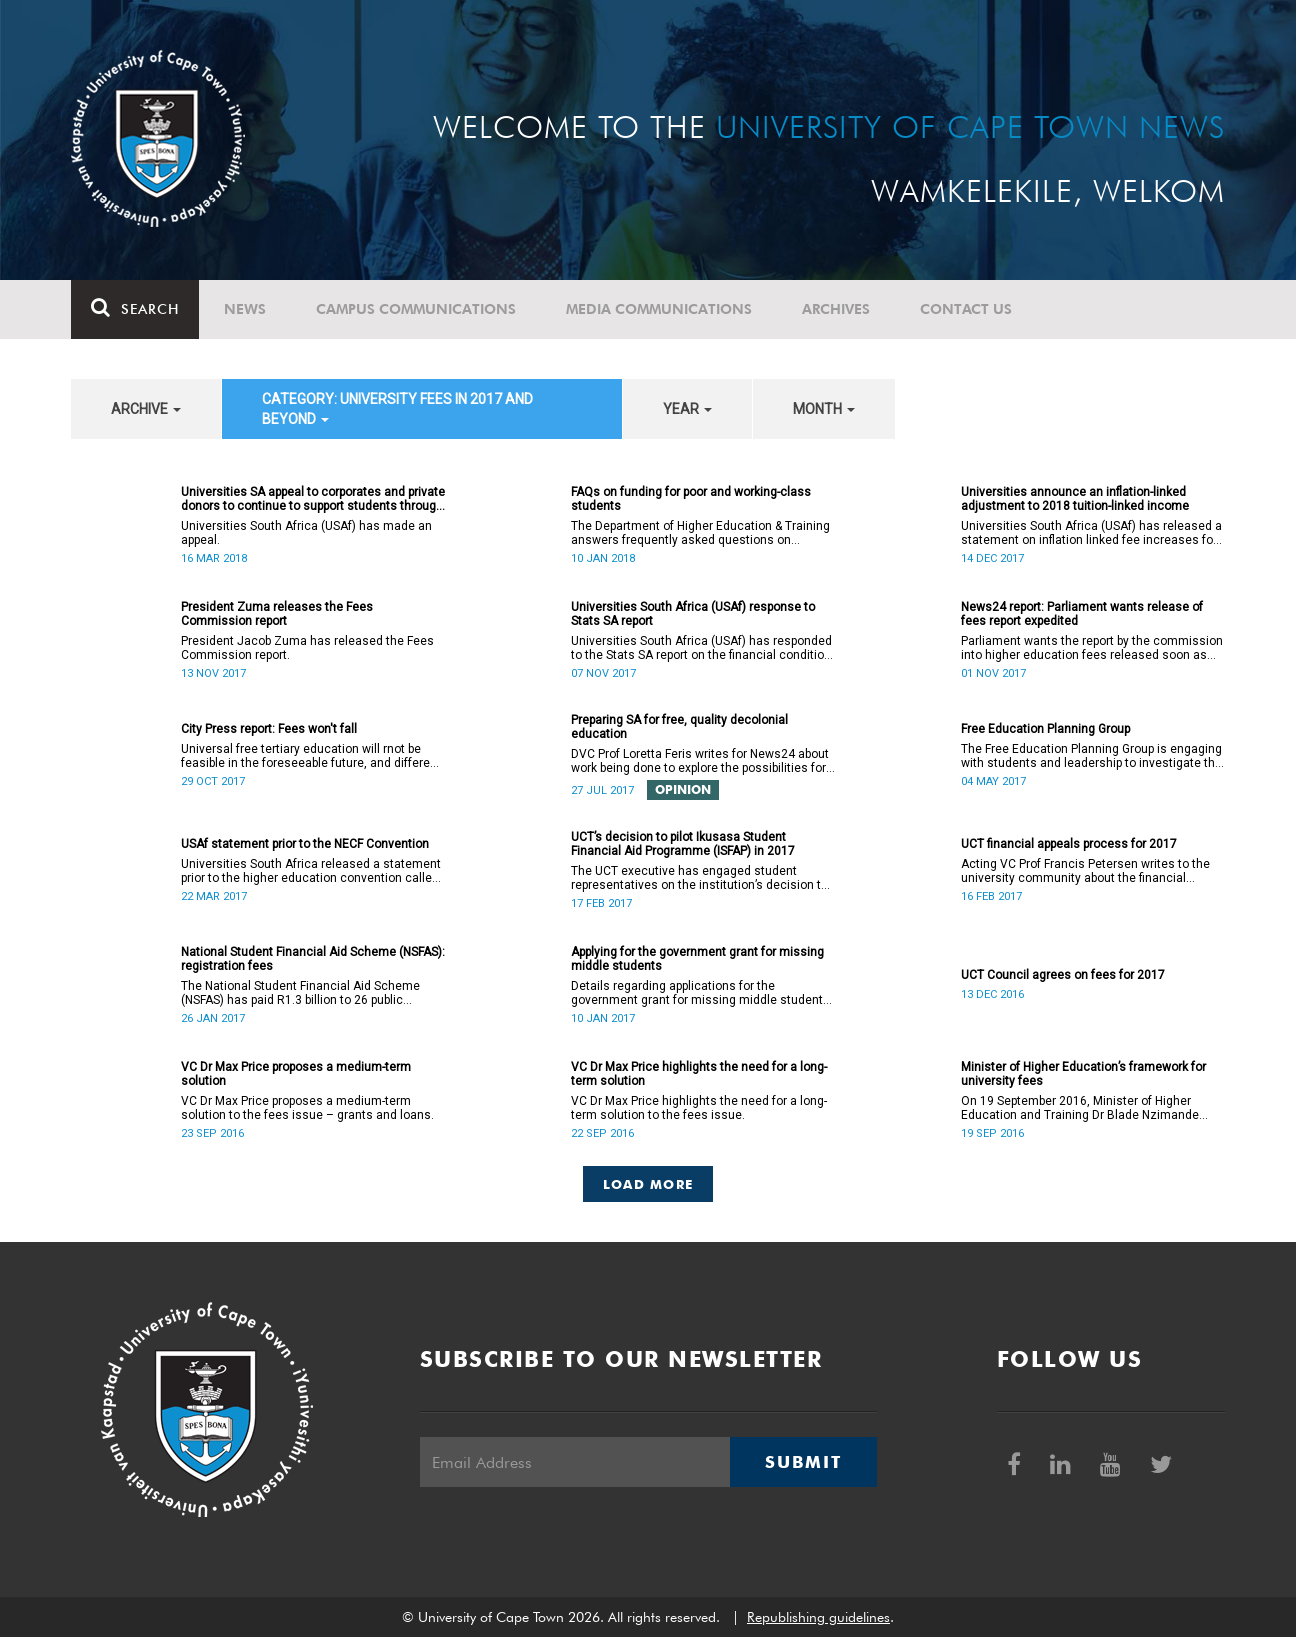  Describe the element at coordinates (700, 993) in the screenshot. I see `Details regarding applications for the government grant for missing middle students are now available.` at that location.